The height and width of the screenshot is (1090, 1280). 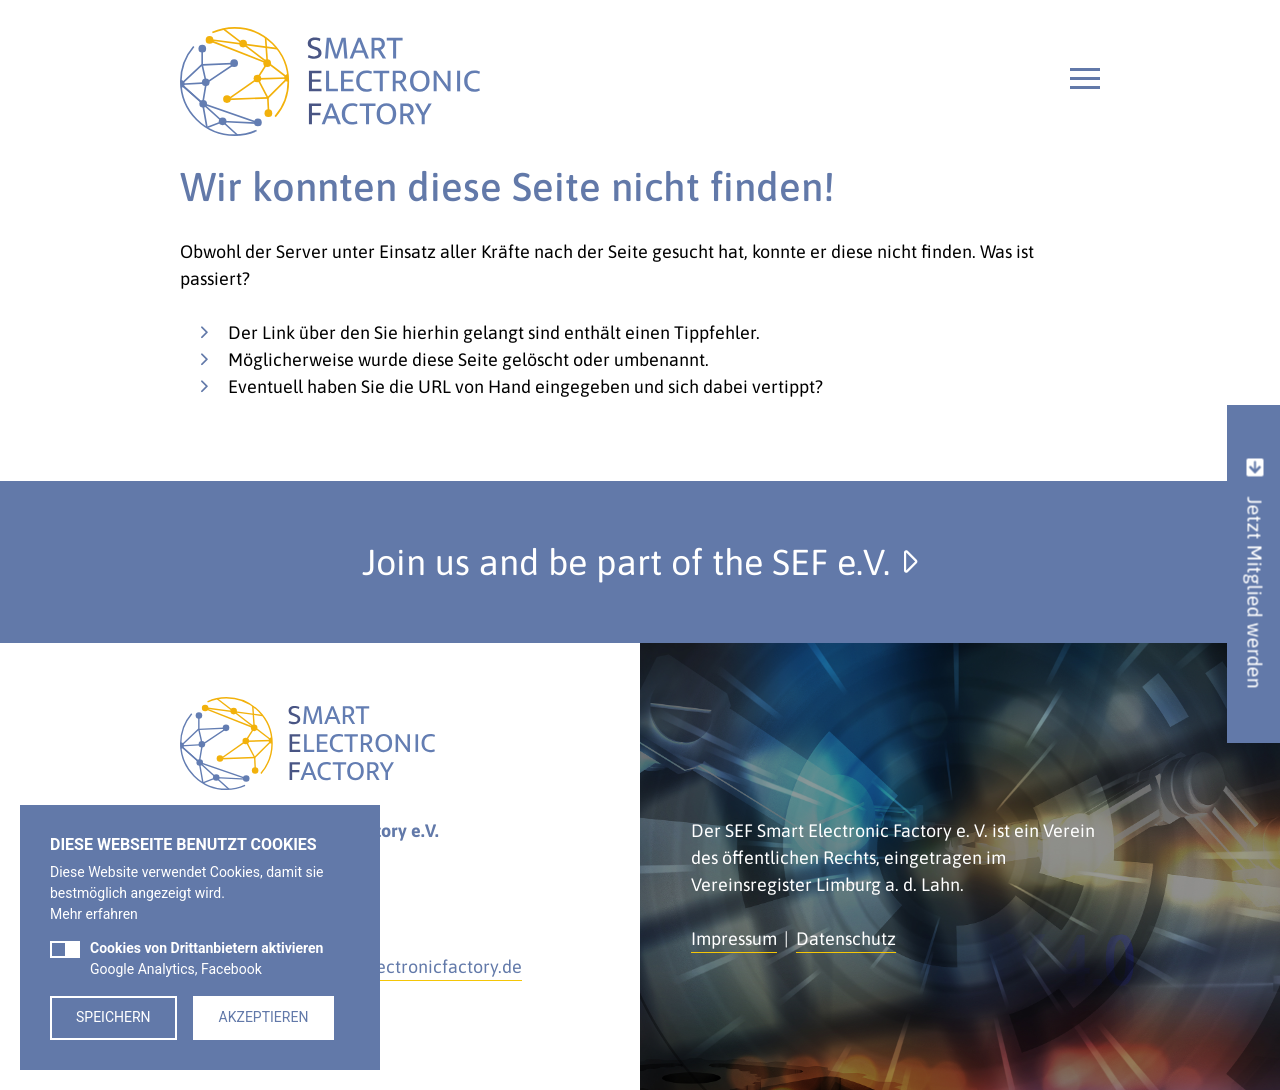 I want to click on Akzeptieren, so click(x=264, y=1017).